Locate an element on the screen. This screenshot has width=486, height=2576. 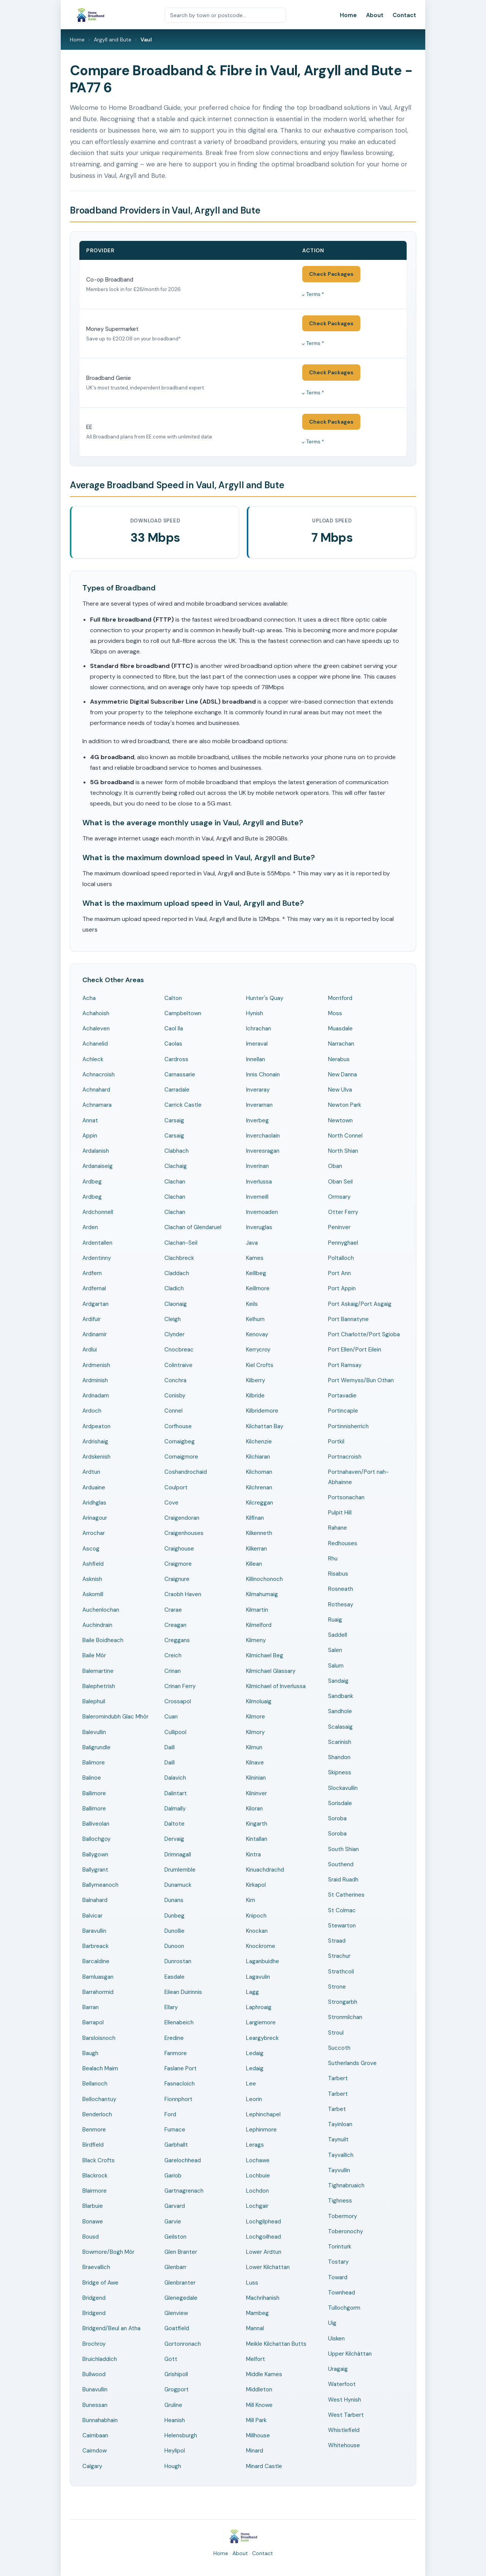
Knipoch is located at coordinates (256, 1915).